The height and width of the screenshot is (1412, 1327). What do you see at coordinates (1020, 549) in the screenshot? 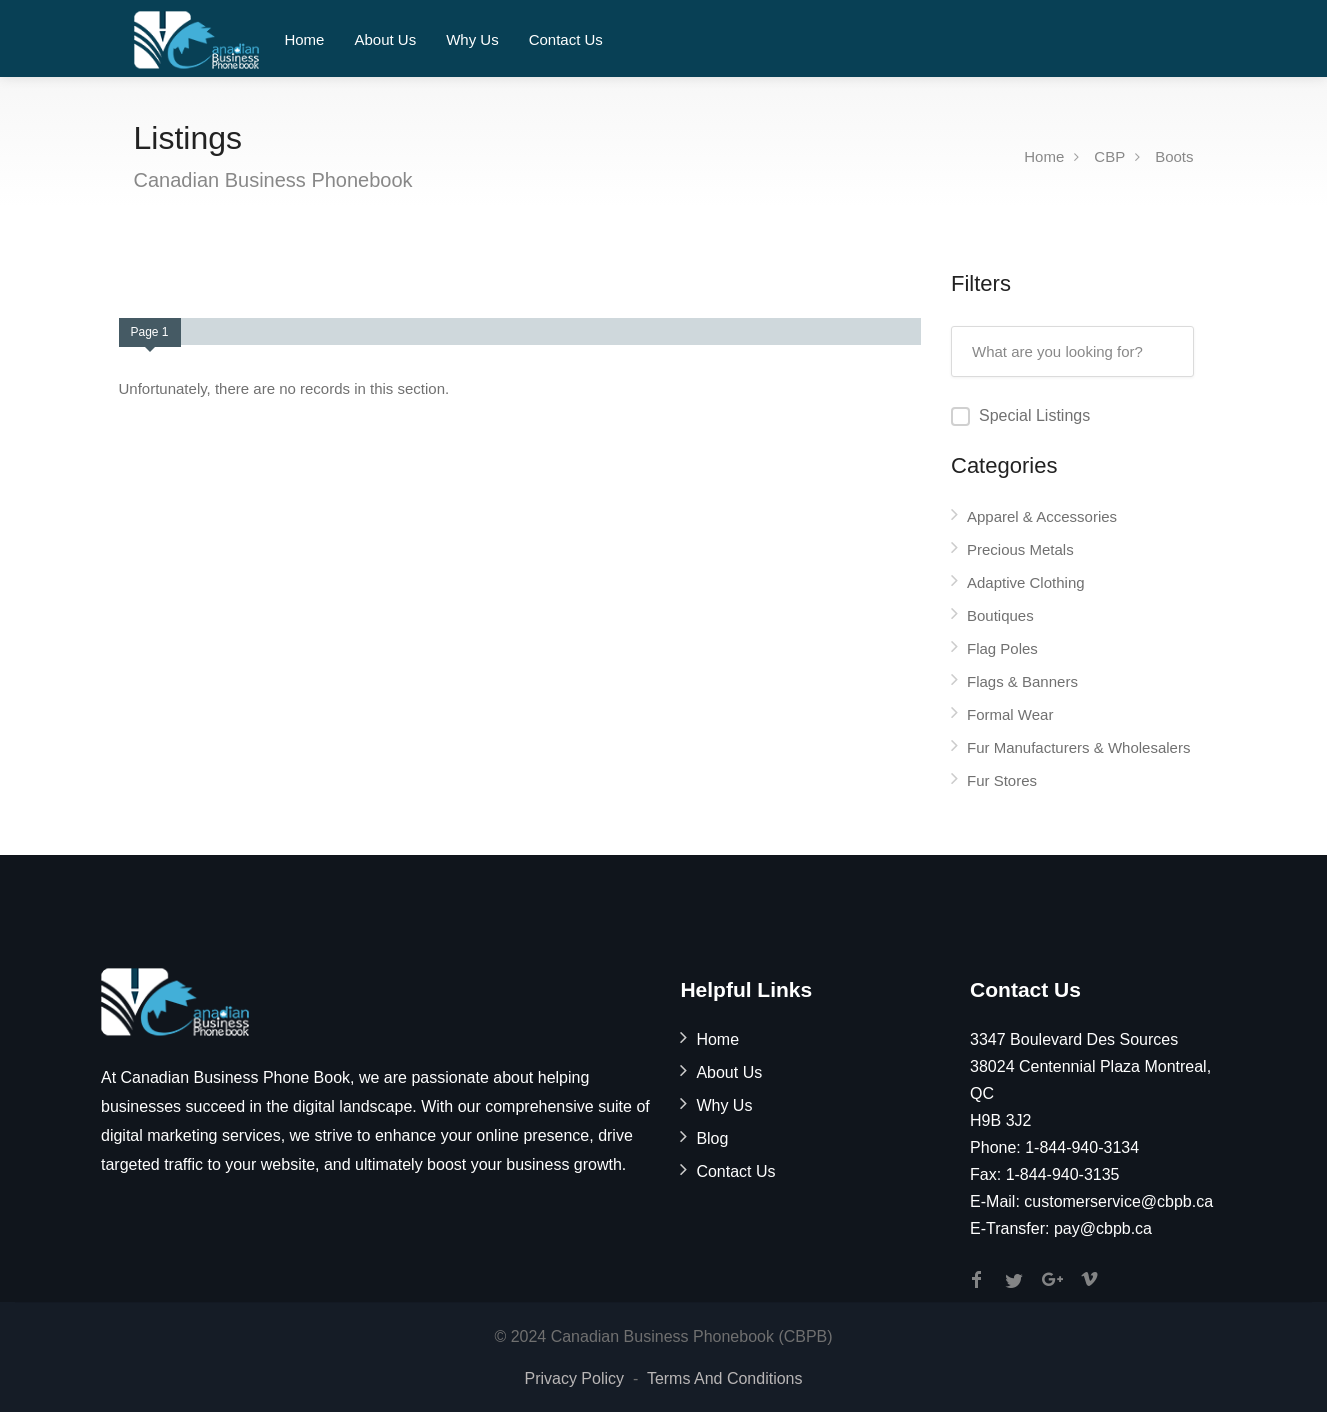
I see `Precious Metals` at bounding box center [1020, 549].